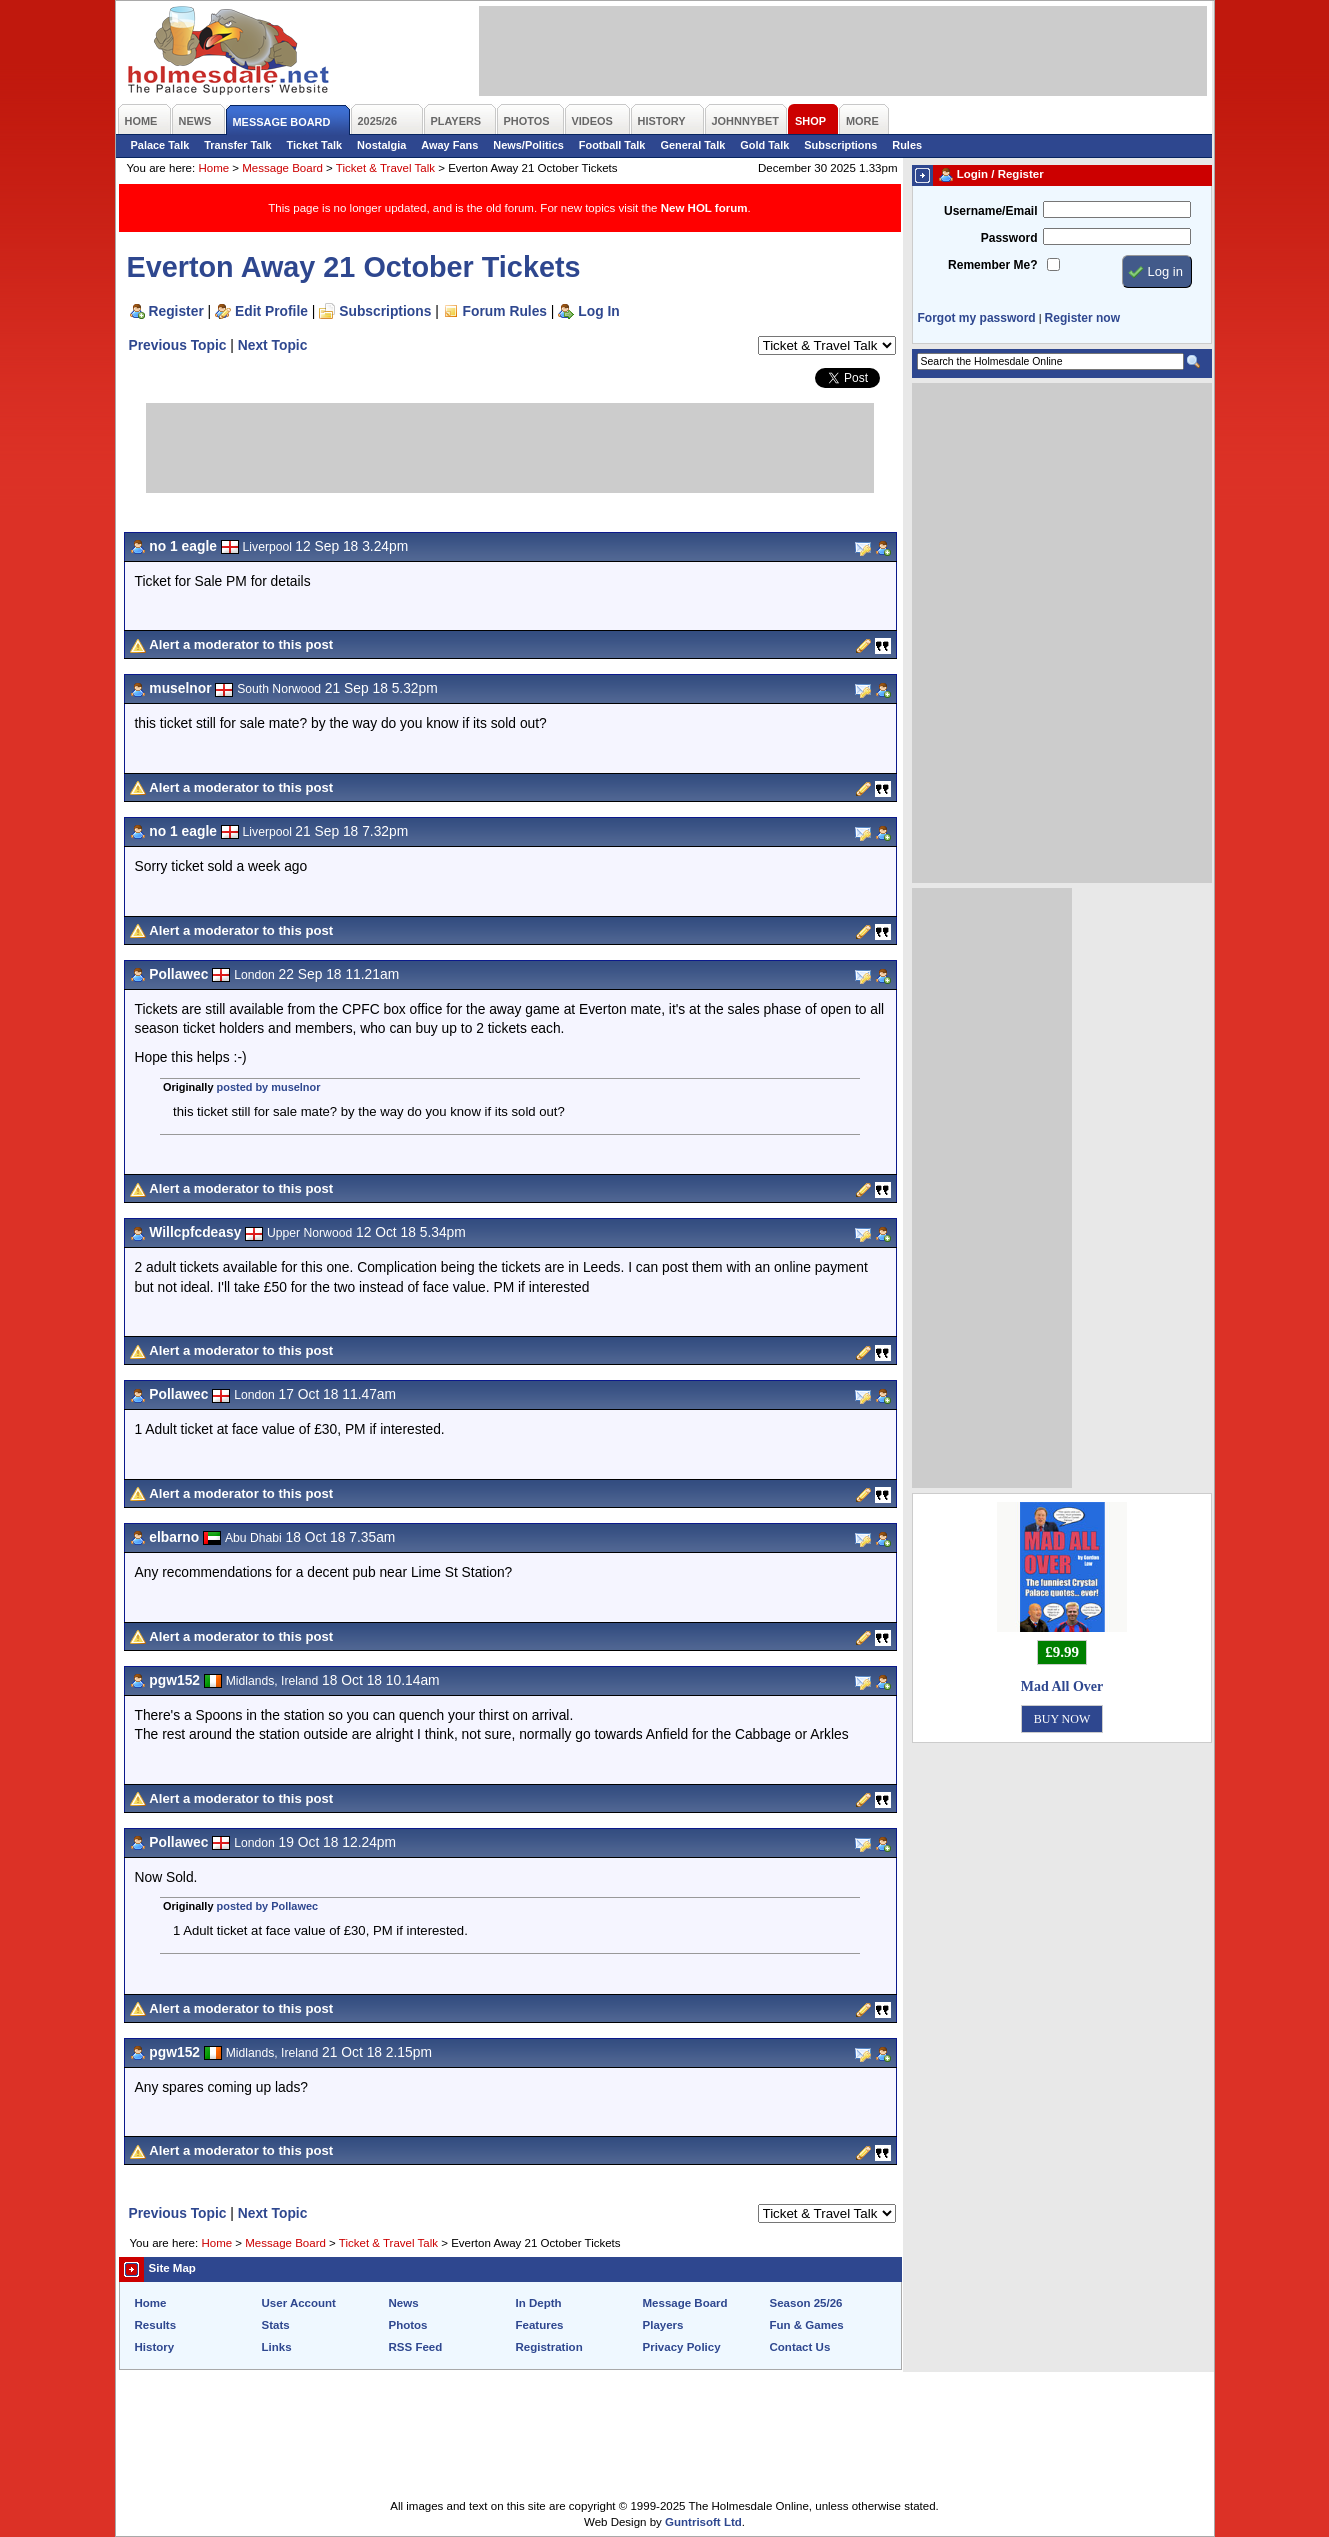 This screenshot has height=2537, width=1329. What do you see at coordinates (539, 2303) in the screenshot?
I see `In Depth` at bounding box center [539, 2303].